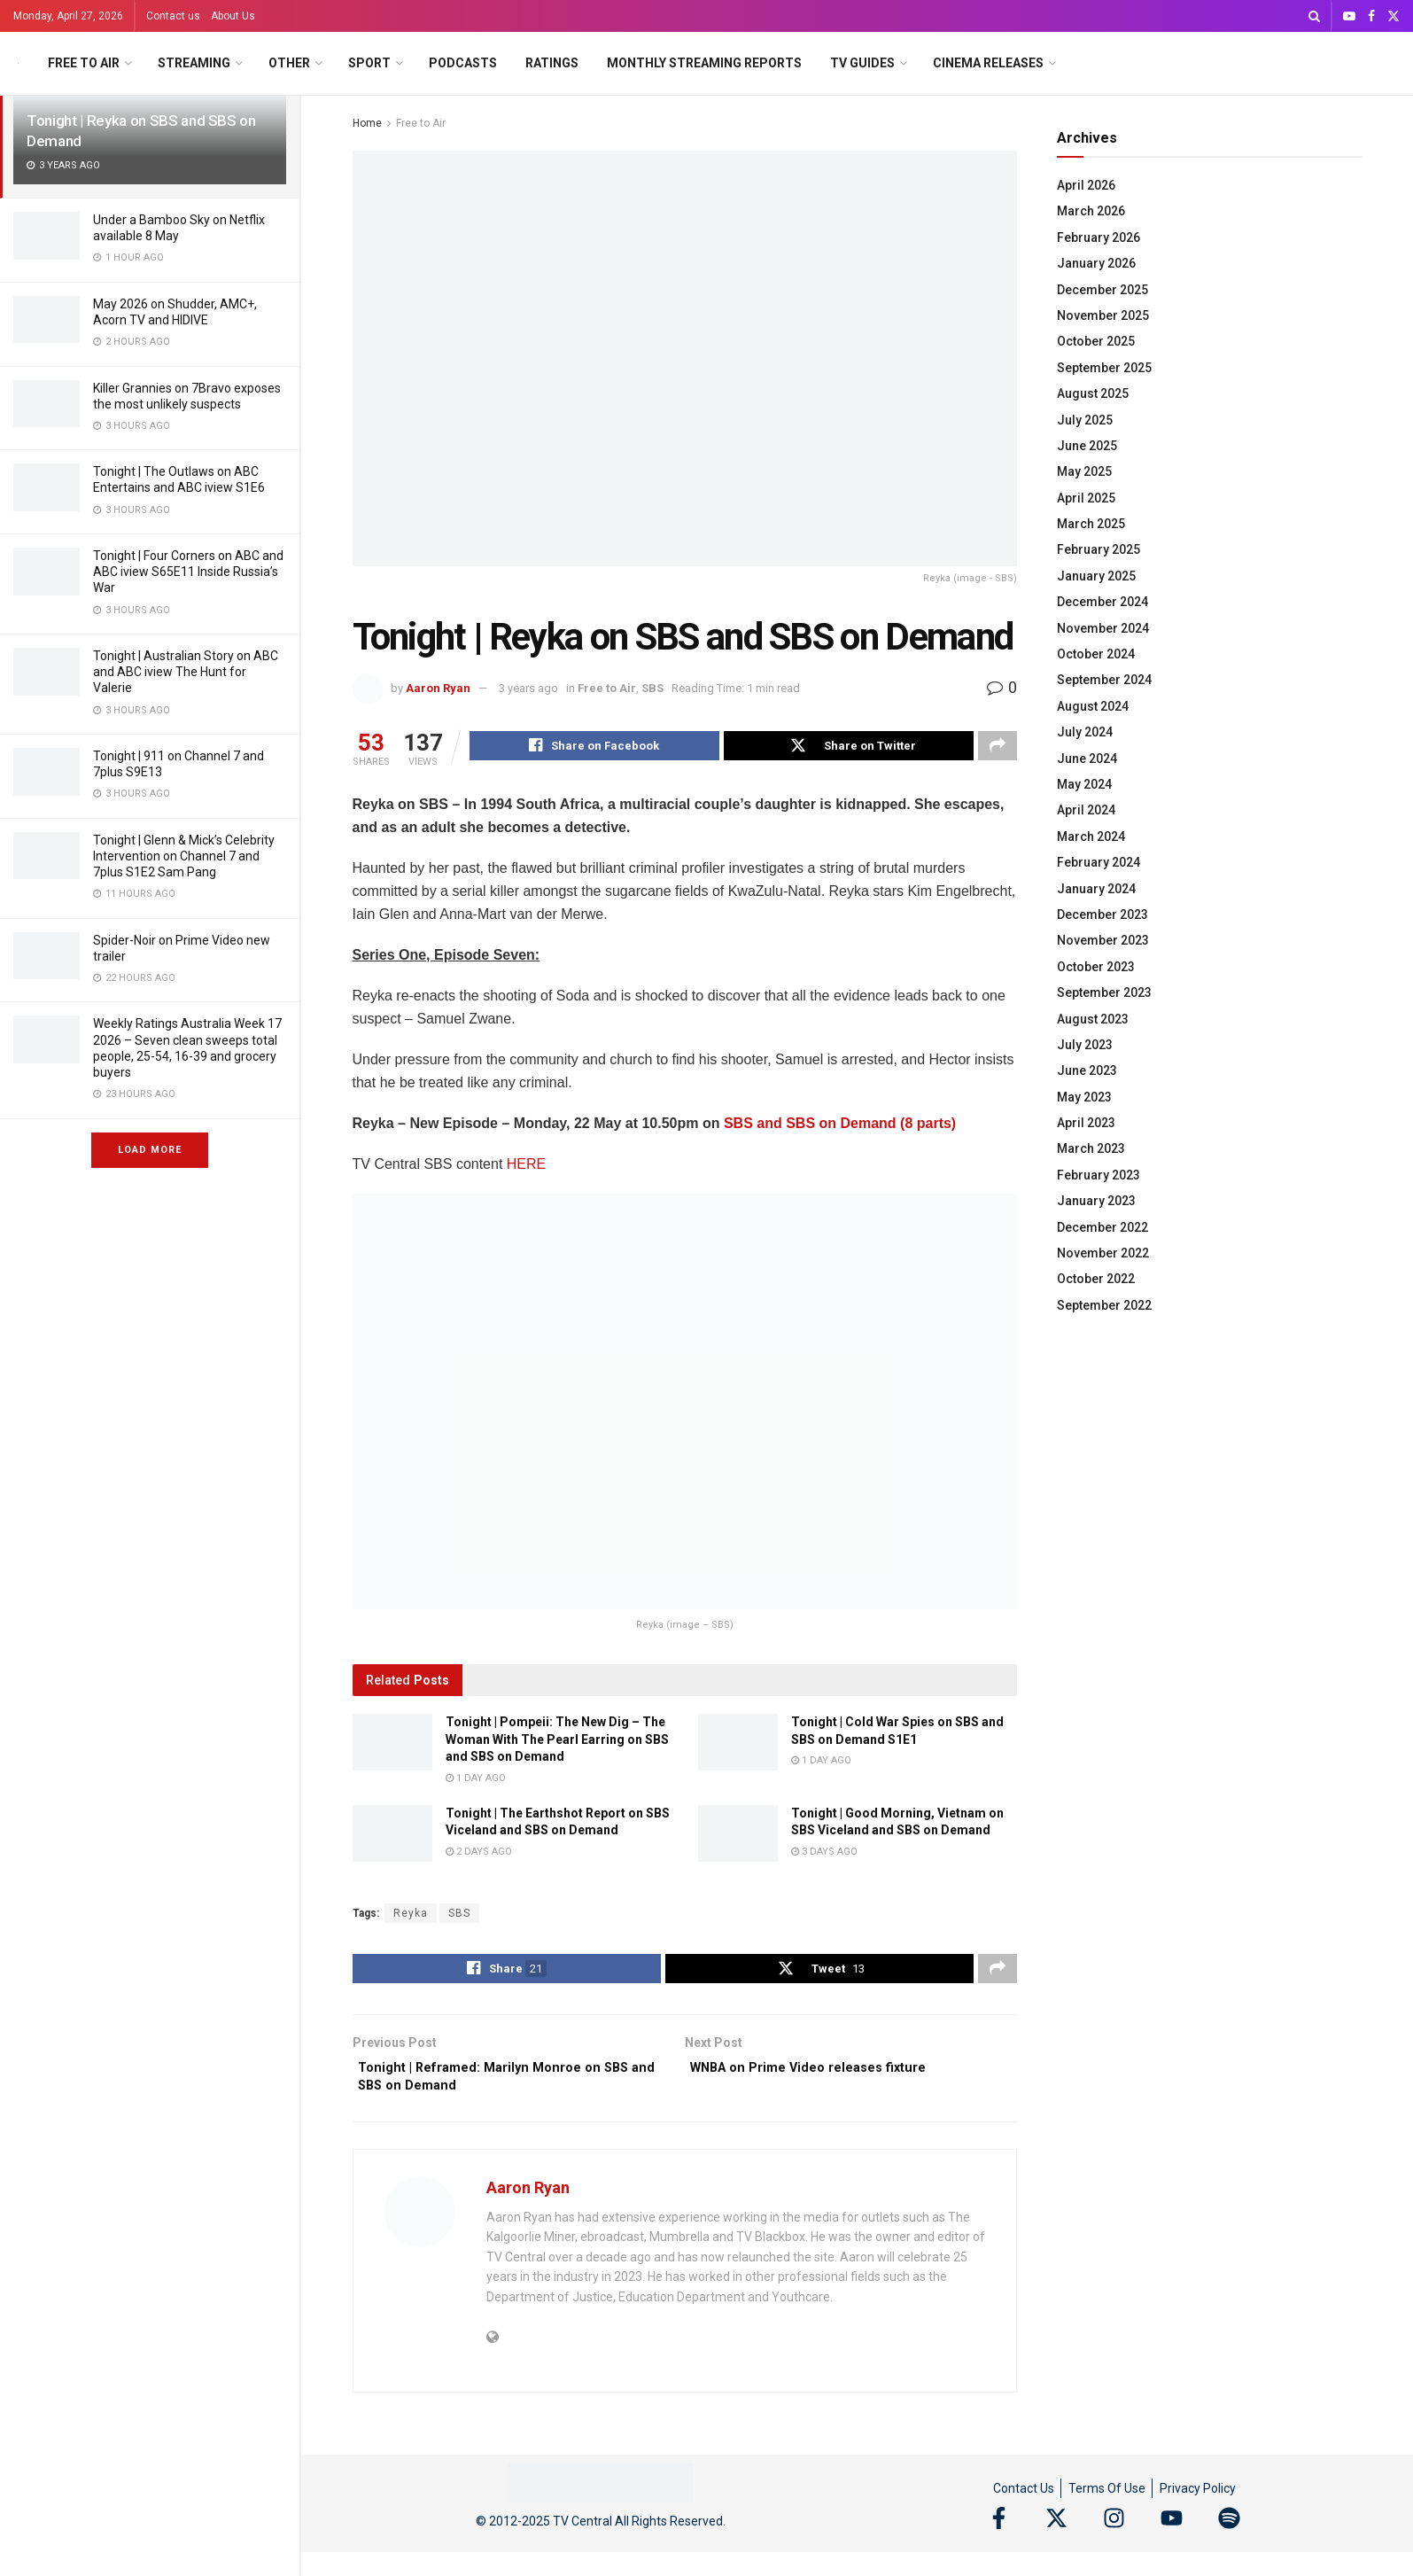 Image resolution: width=1413 pixels, height=2576 pixels. What do you see at coordinates (1091, 211) in the screenshot?
I see `March 2026` at bounding box center [1091, 211].